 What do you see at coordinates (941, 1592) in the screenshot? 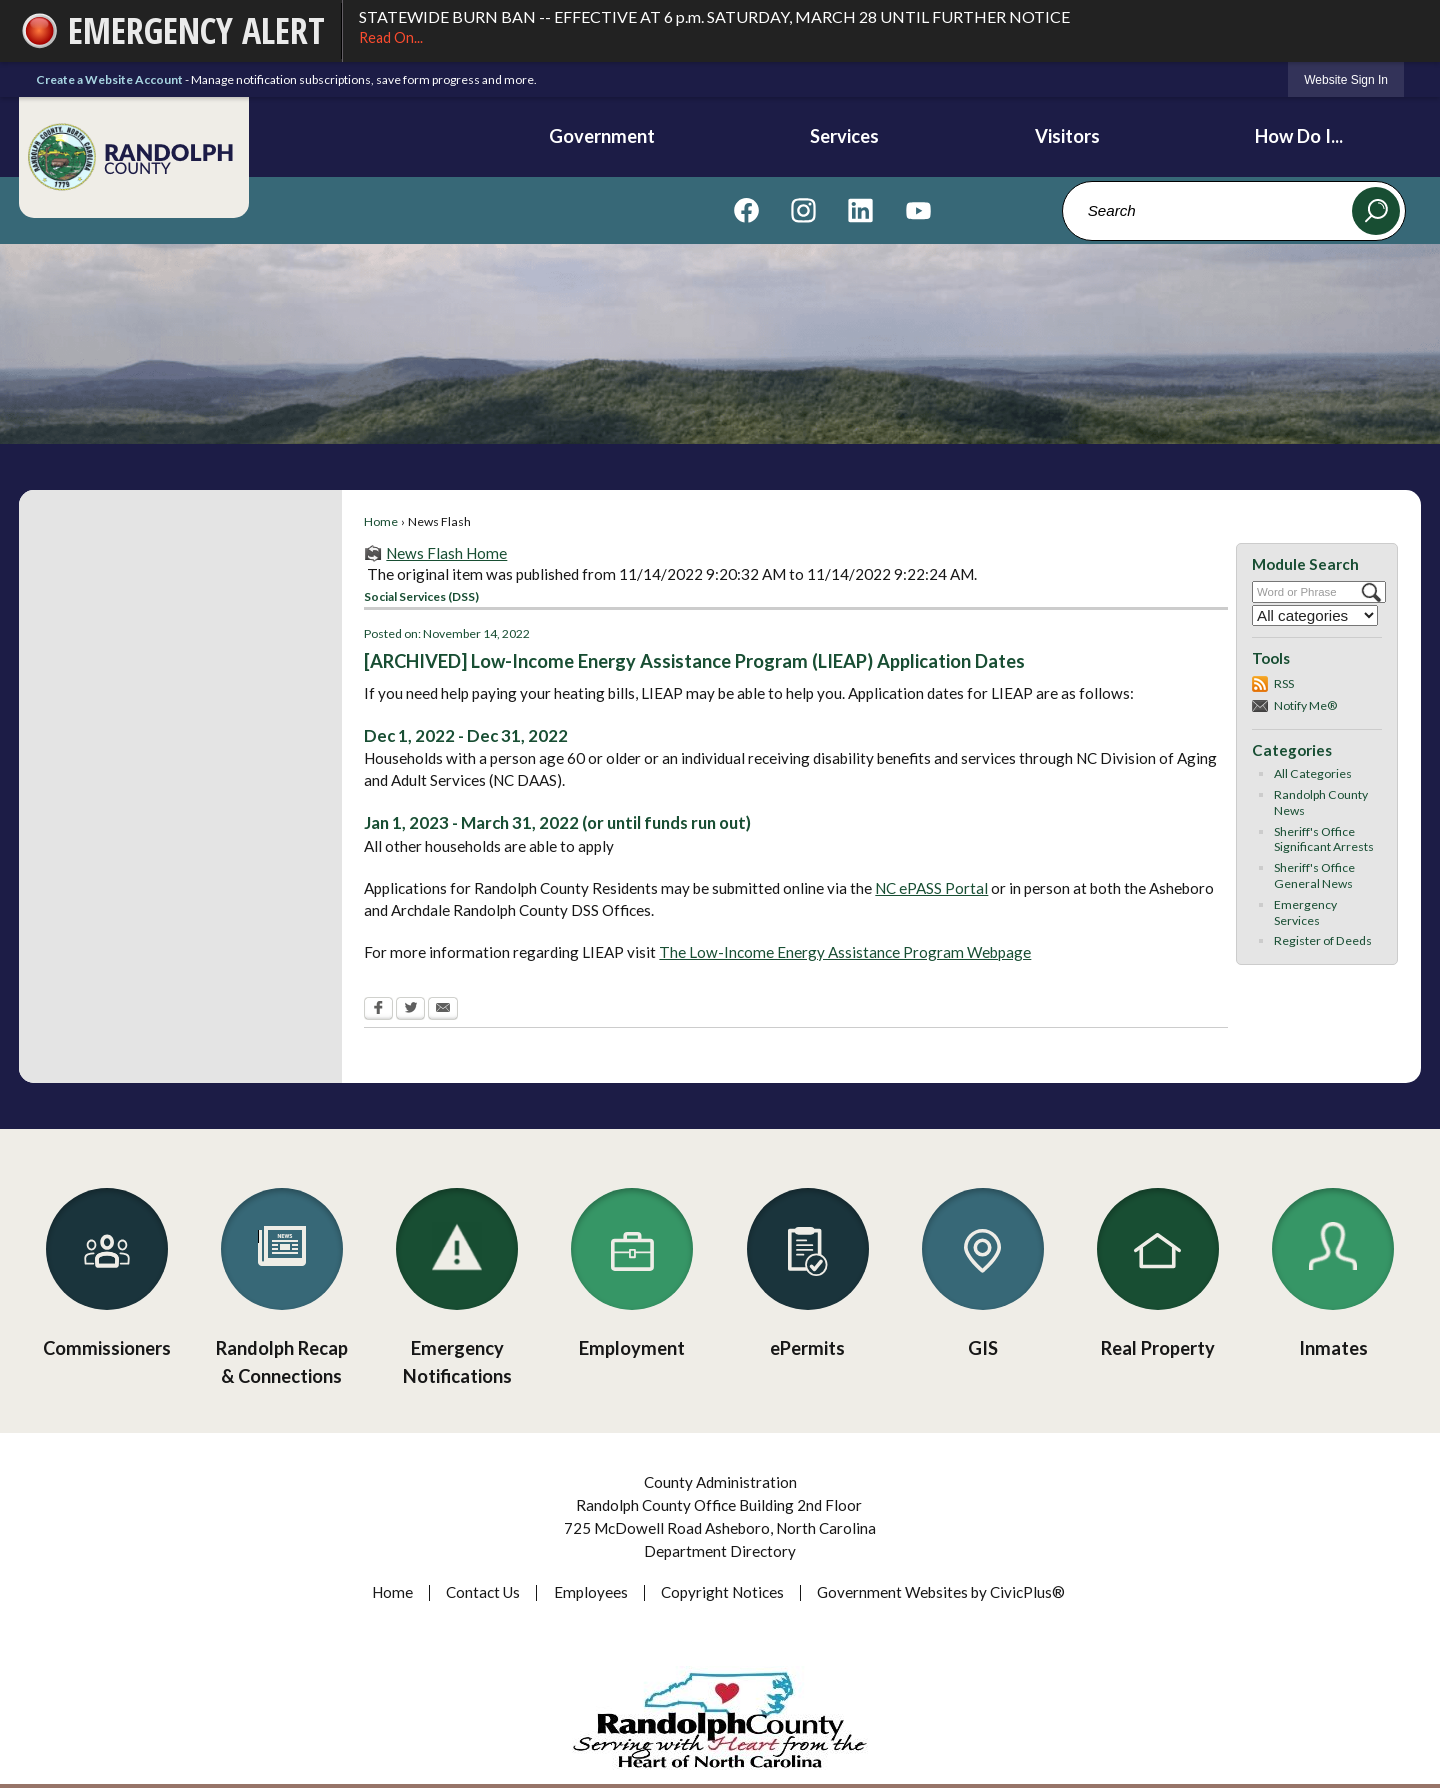
I see `Government Websites by CivicPlus®` at bounding box center [941, 1592].